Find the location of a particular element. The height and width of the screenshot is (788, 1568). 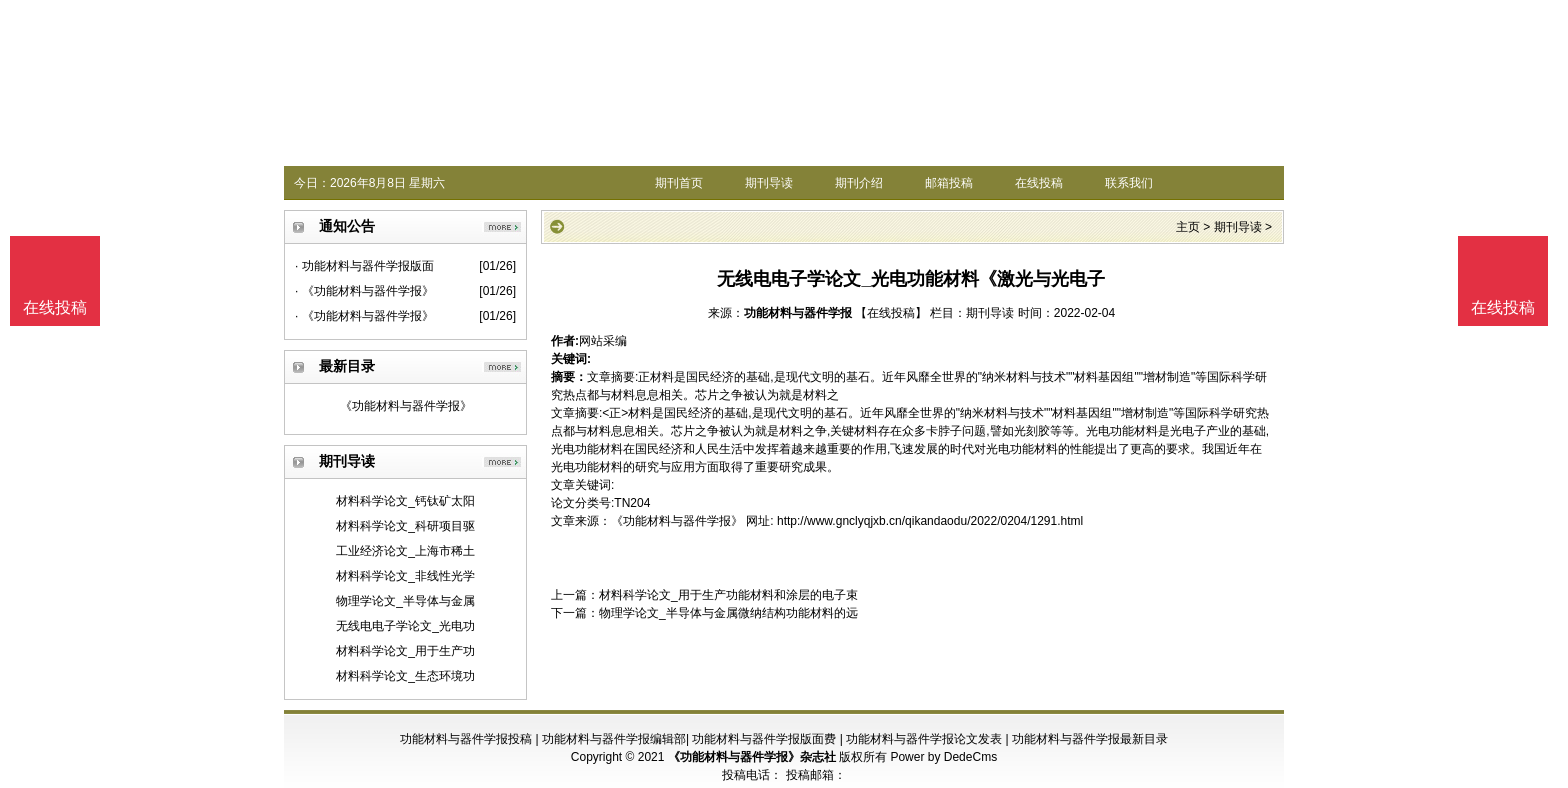

《功能材料与器件学报》 is located at coordinates (406, 406).